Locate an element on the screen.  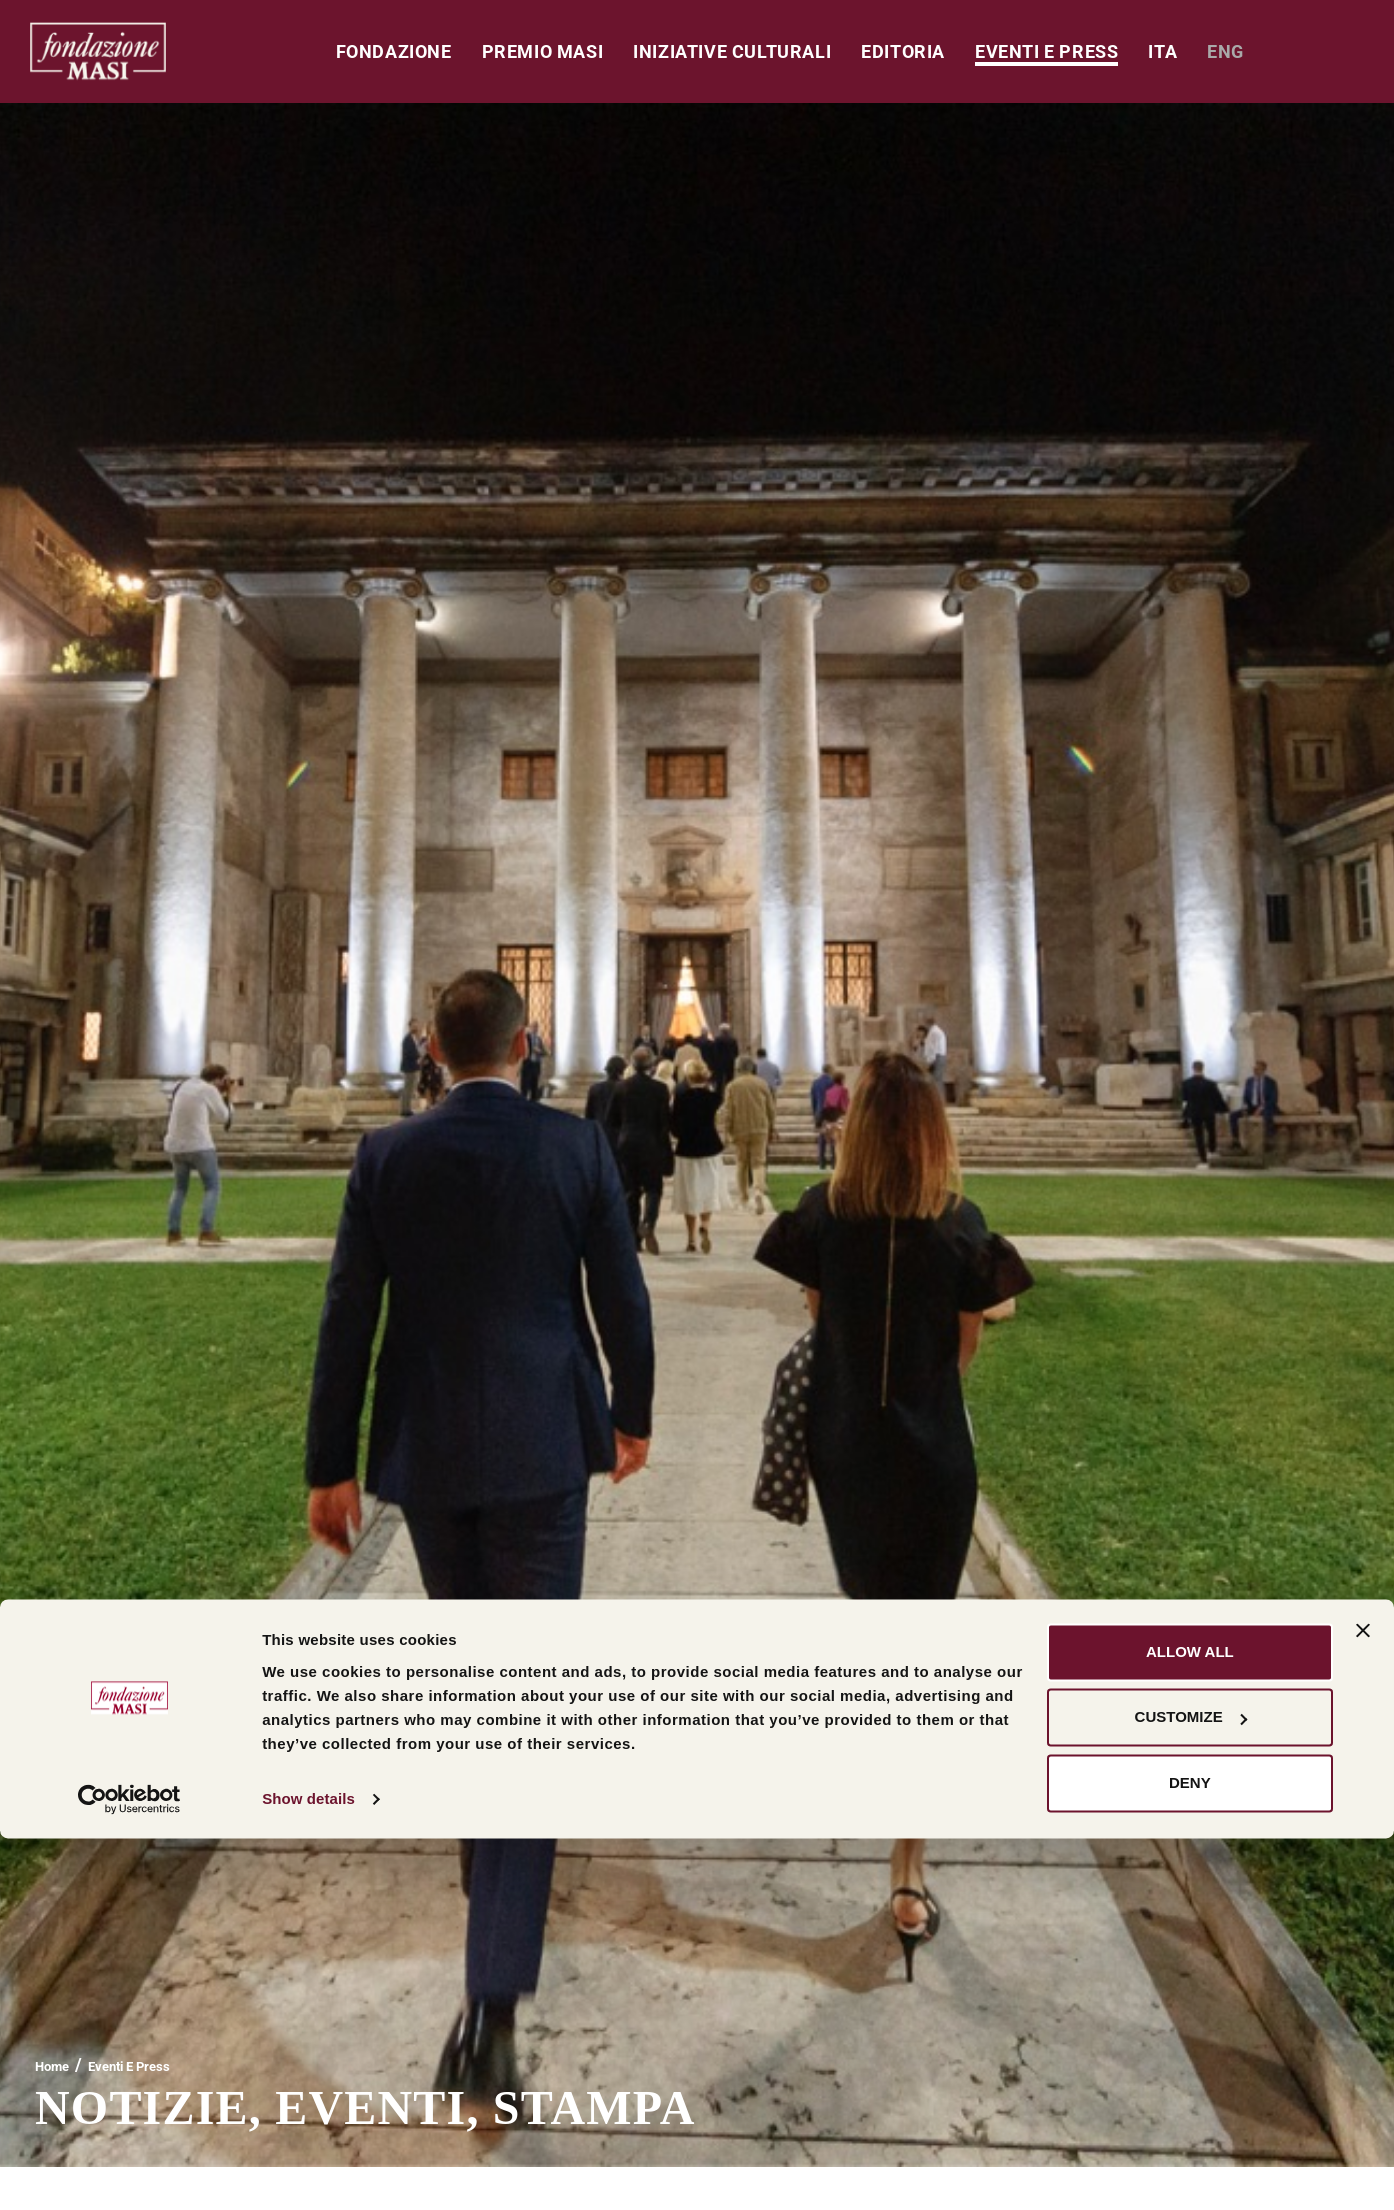
[menuitem] is located at coordinates (1162, 51).